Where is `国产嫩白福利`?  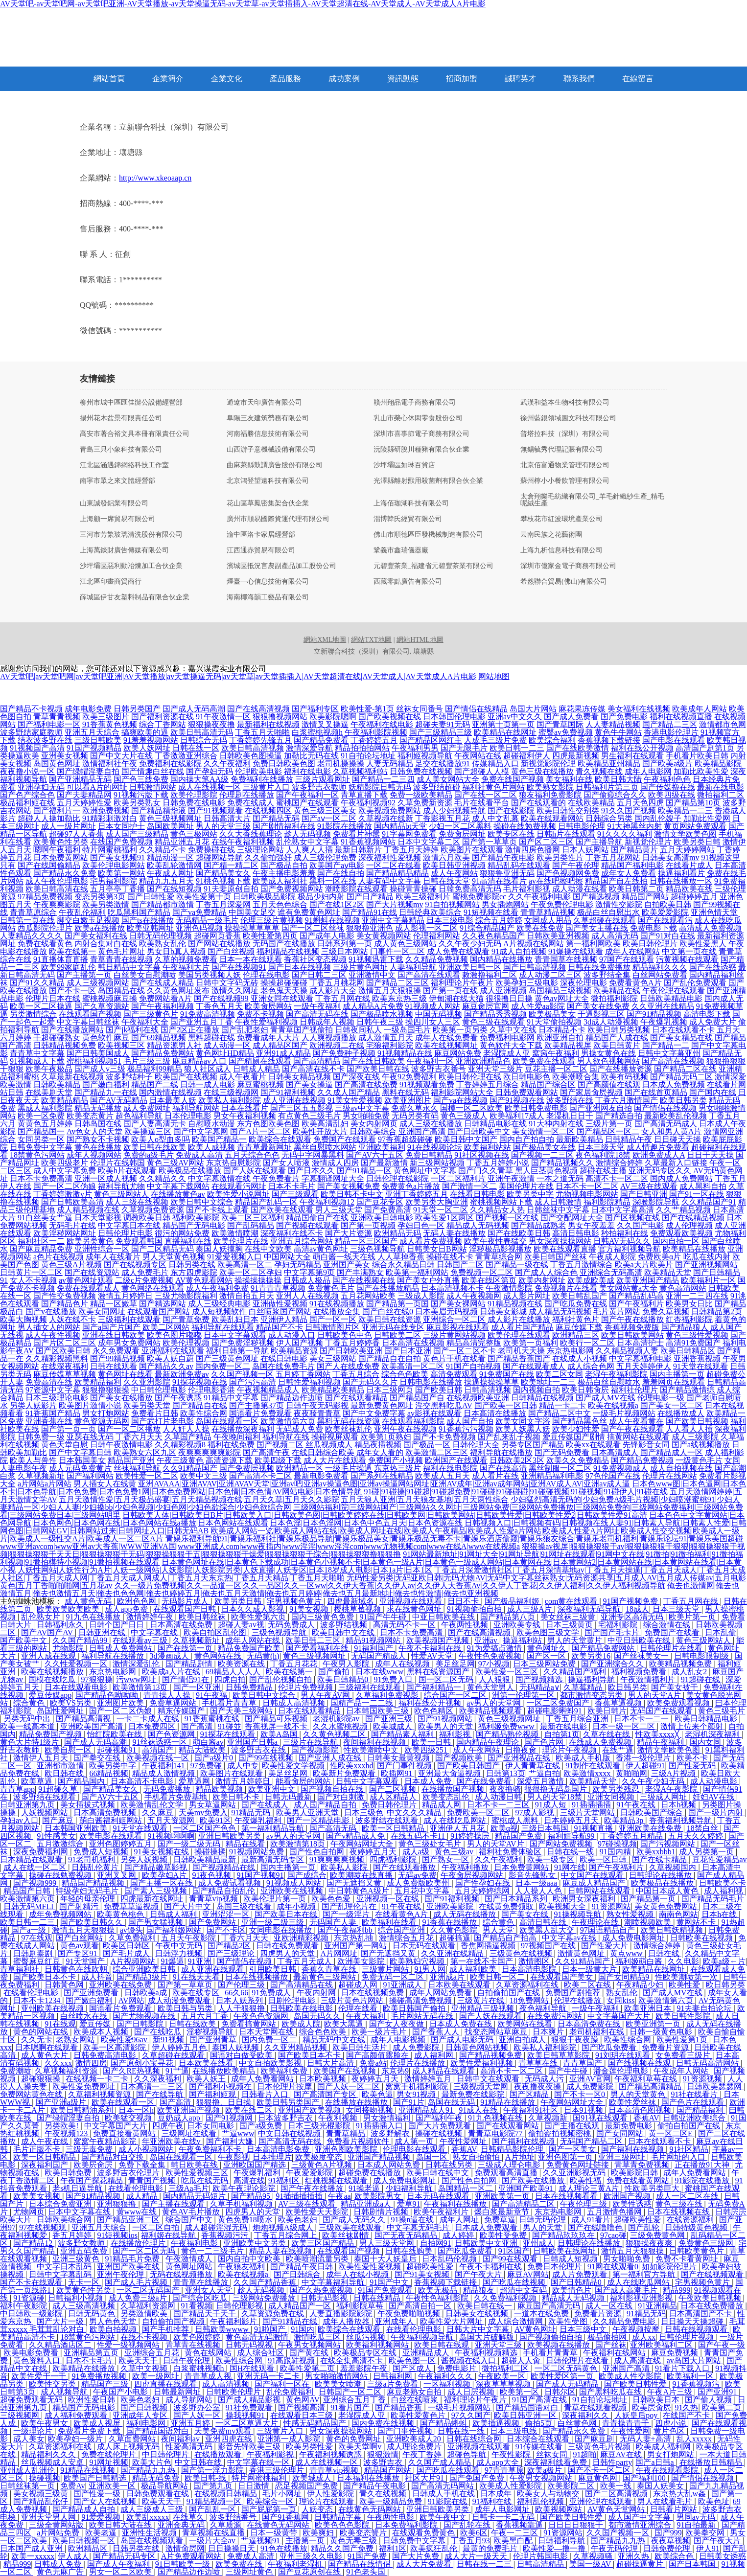 国产嫩白福利 is located at coordinates (105, 1084).